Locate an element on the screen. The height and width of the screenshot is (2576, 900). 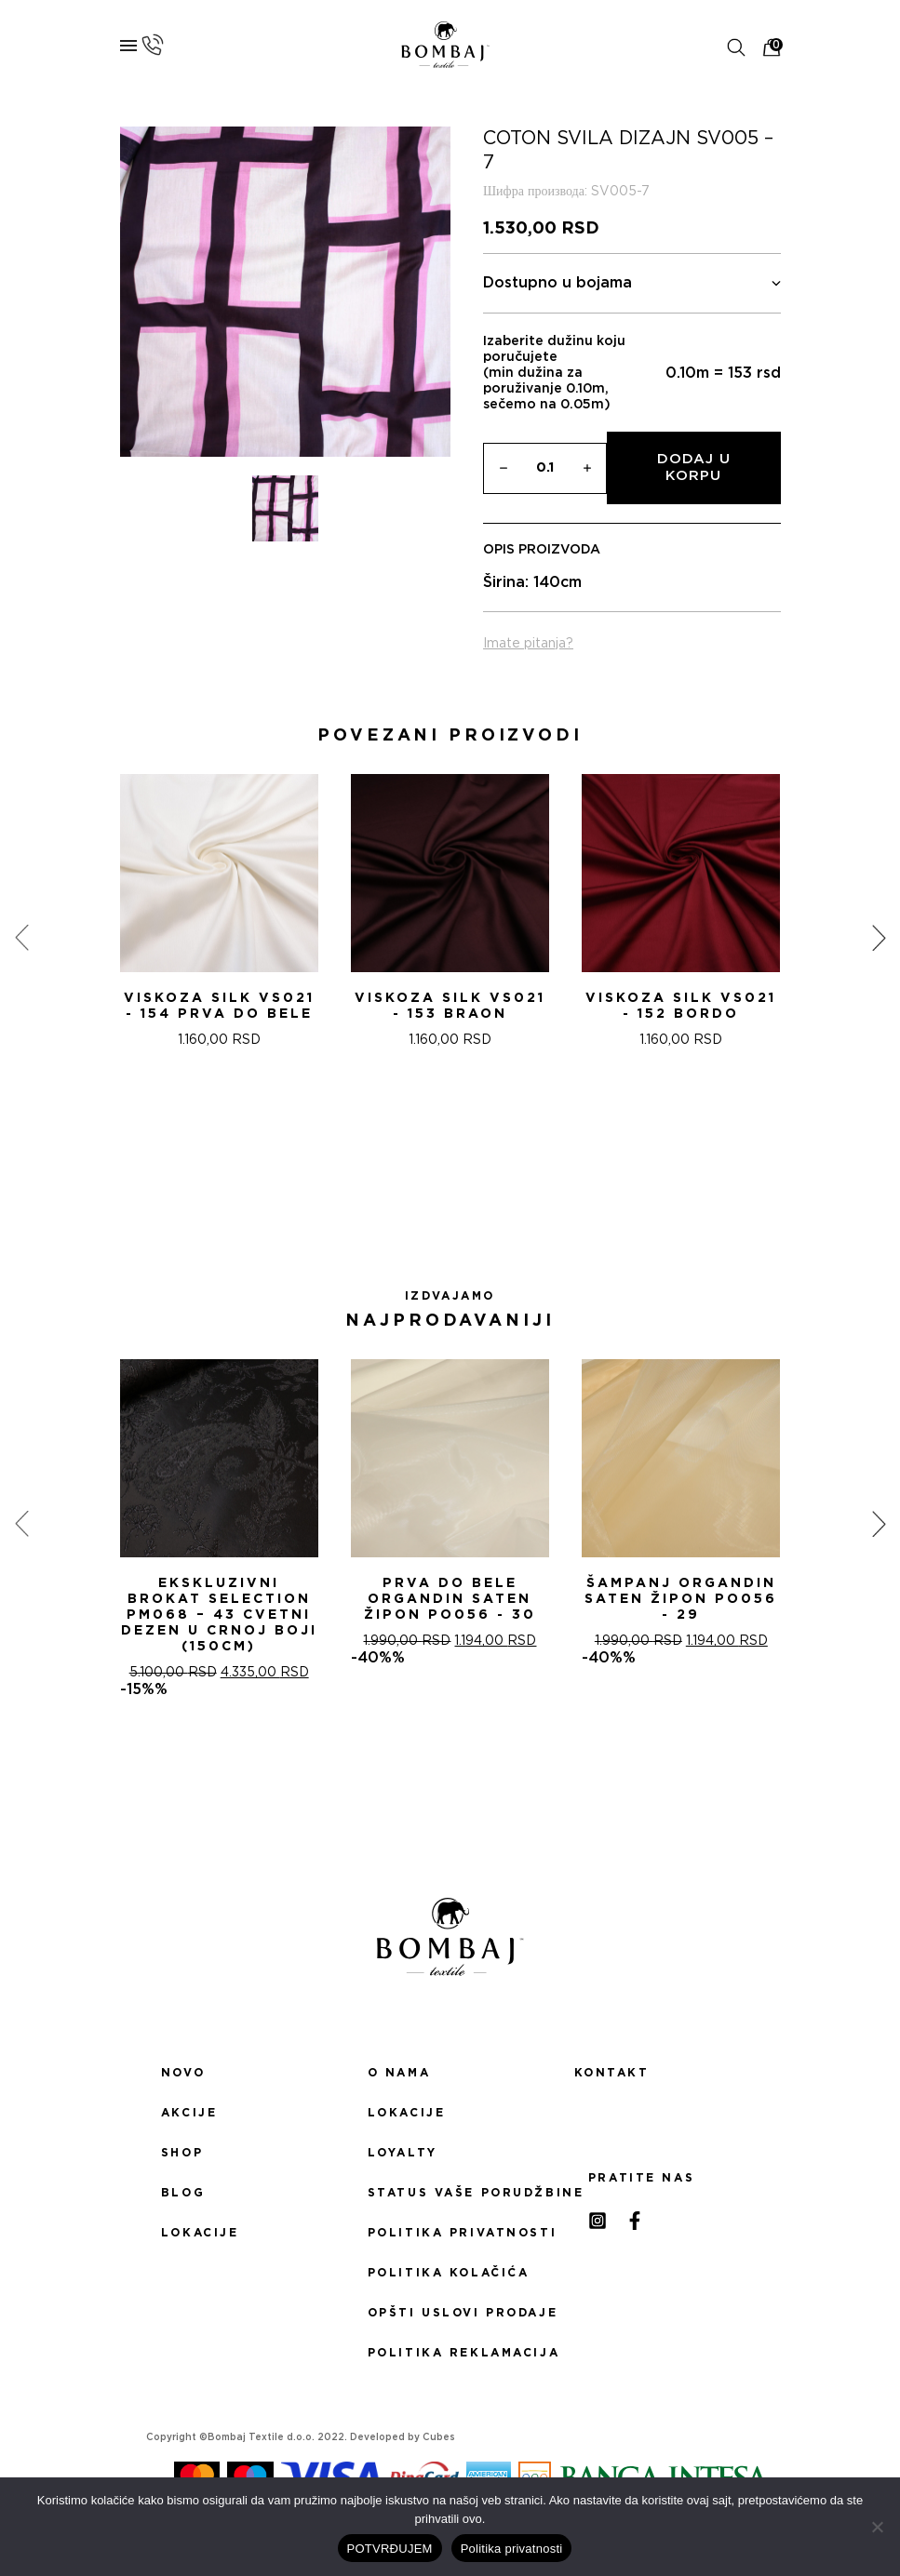
Viskoza SILK VS021 - 152 Bordo is located at coordinates (680, 1006).